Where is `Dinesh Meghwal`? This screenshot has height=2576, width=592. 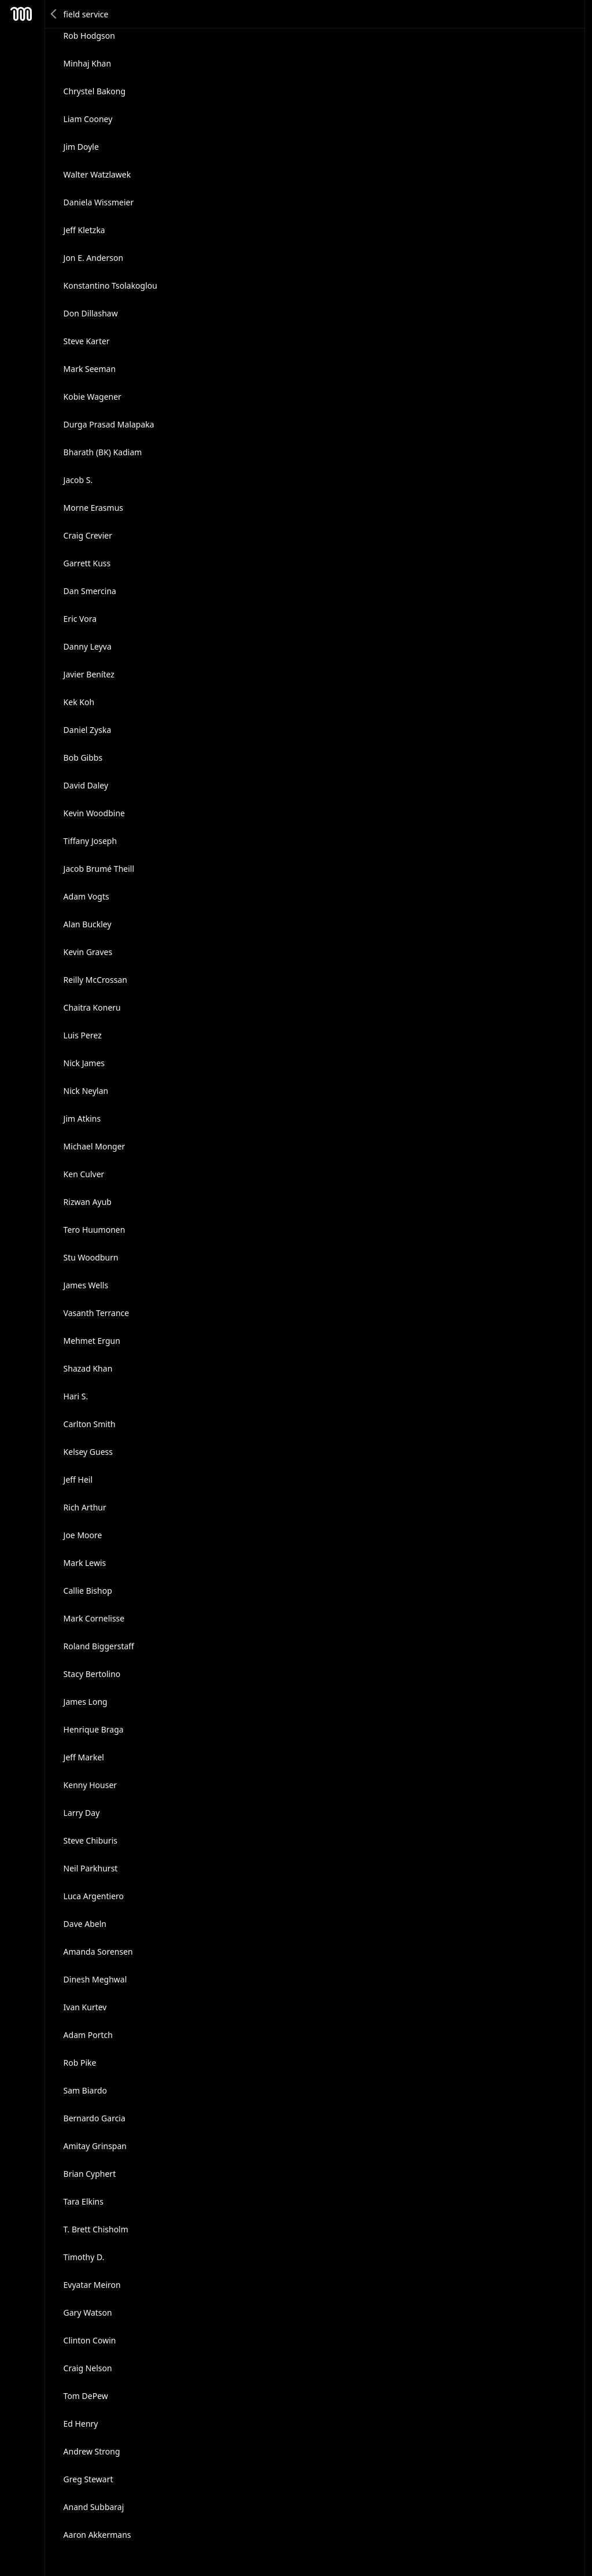 Dinesh Meghwal is located at coordinates (95, 1979).